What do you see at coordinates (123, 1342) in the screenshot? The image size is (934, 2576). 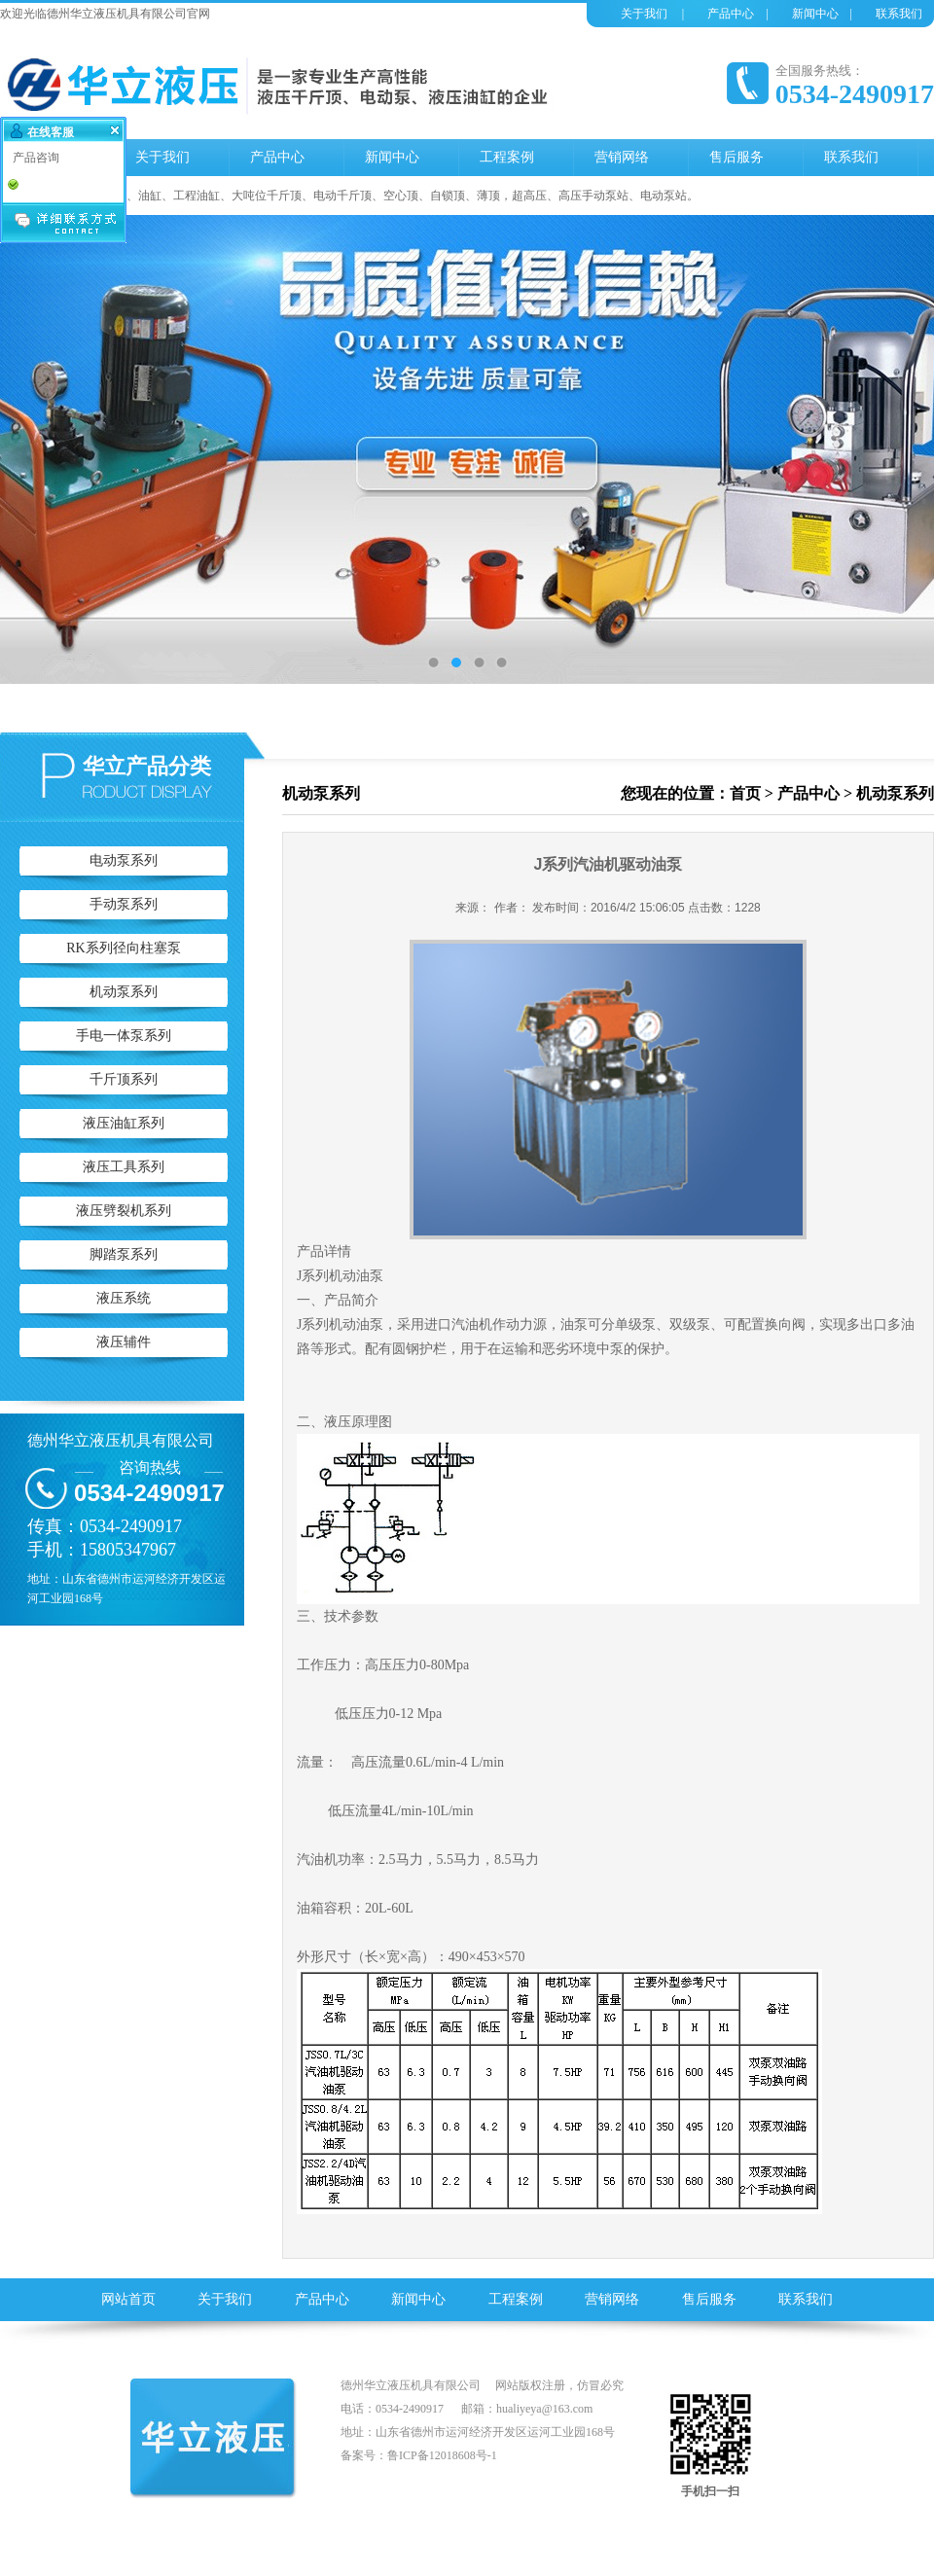 I see `液压辅件` at bounding box center [123, 1342].